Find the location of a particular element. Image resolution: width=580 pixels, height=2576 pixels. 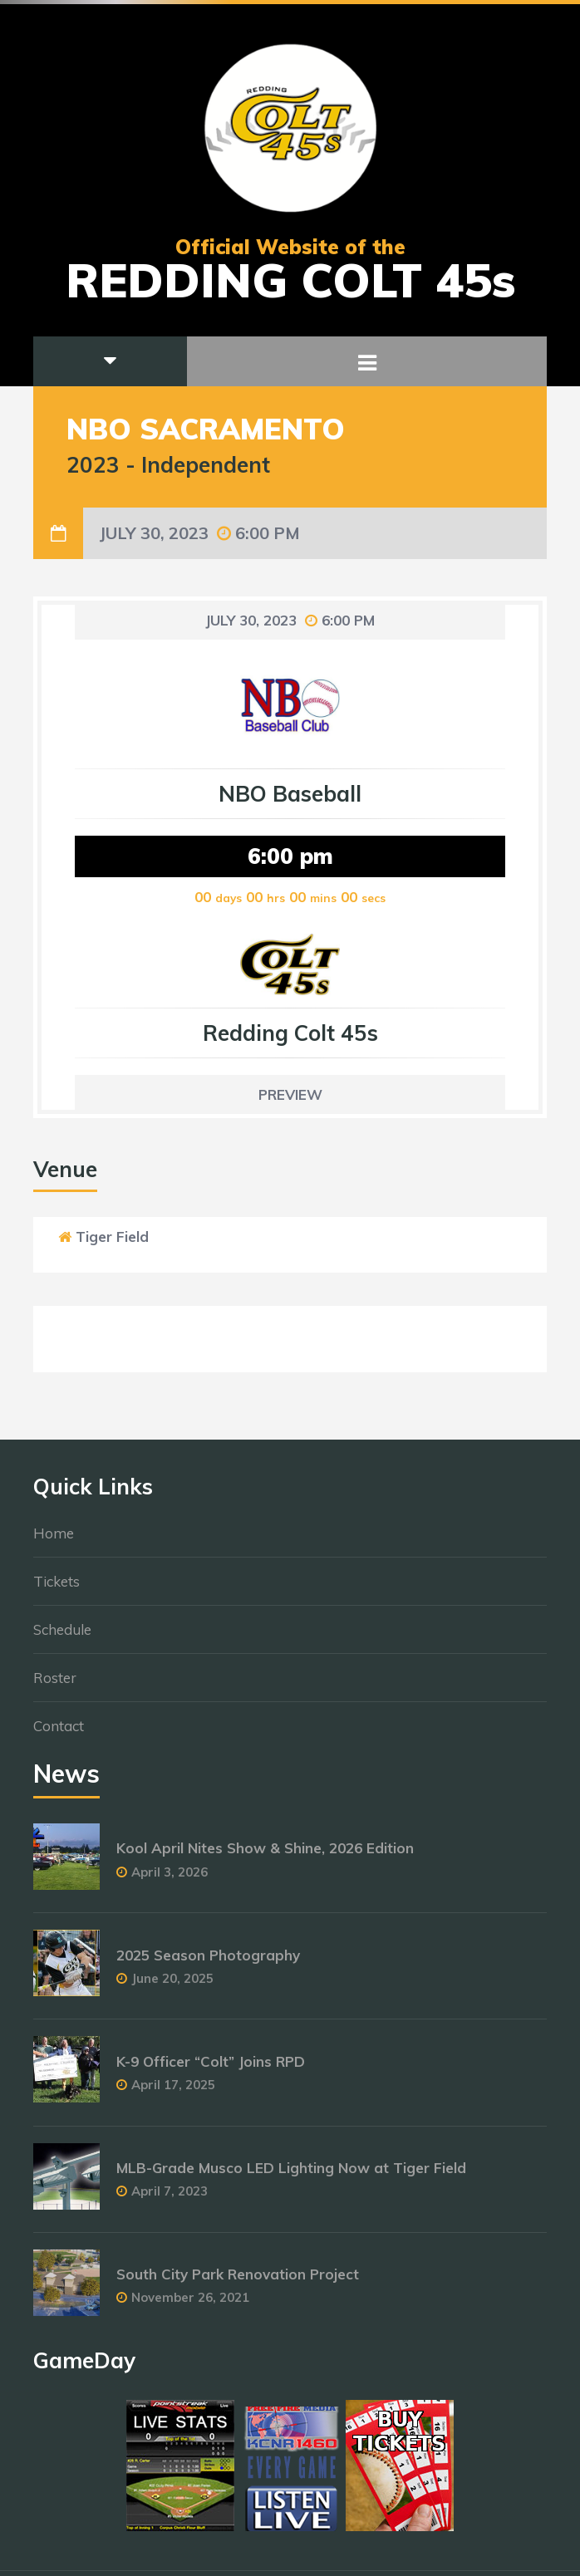

Tiger Field is located at coordinates (112, 1236).